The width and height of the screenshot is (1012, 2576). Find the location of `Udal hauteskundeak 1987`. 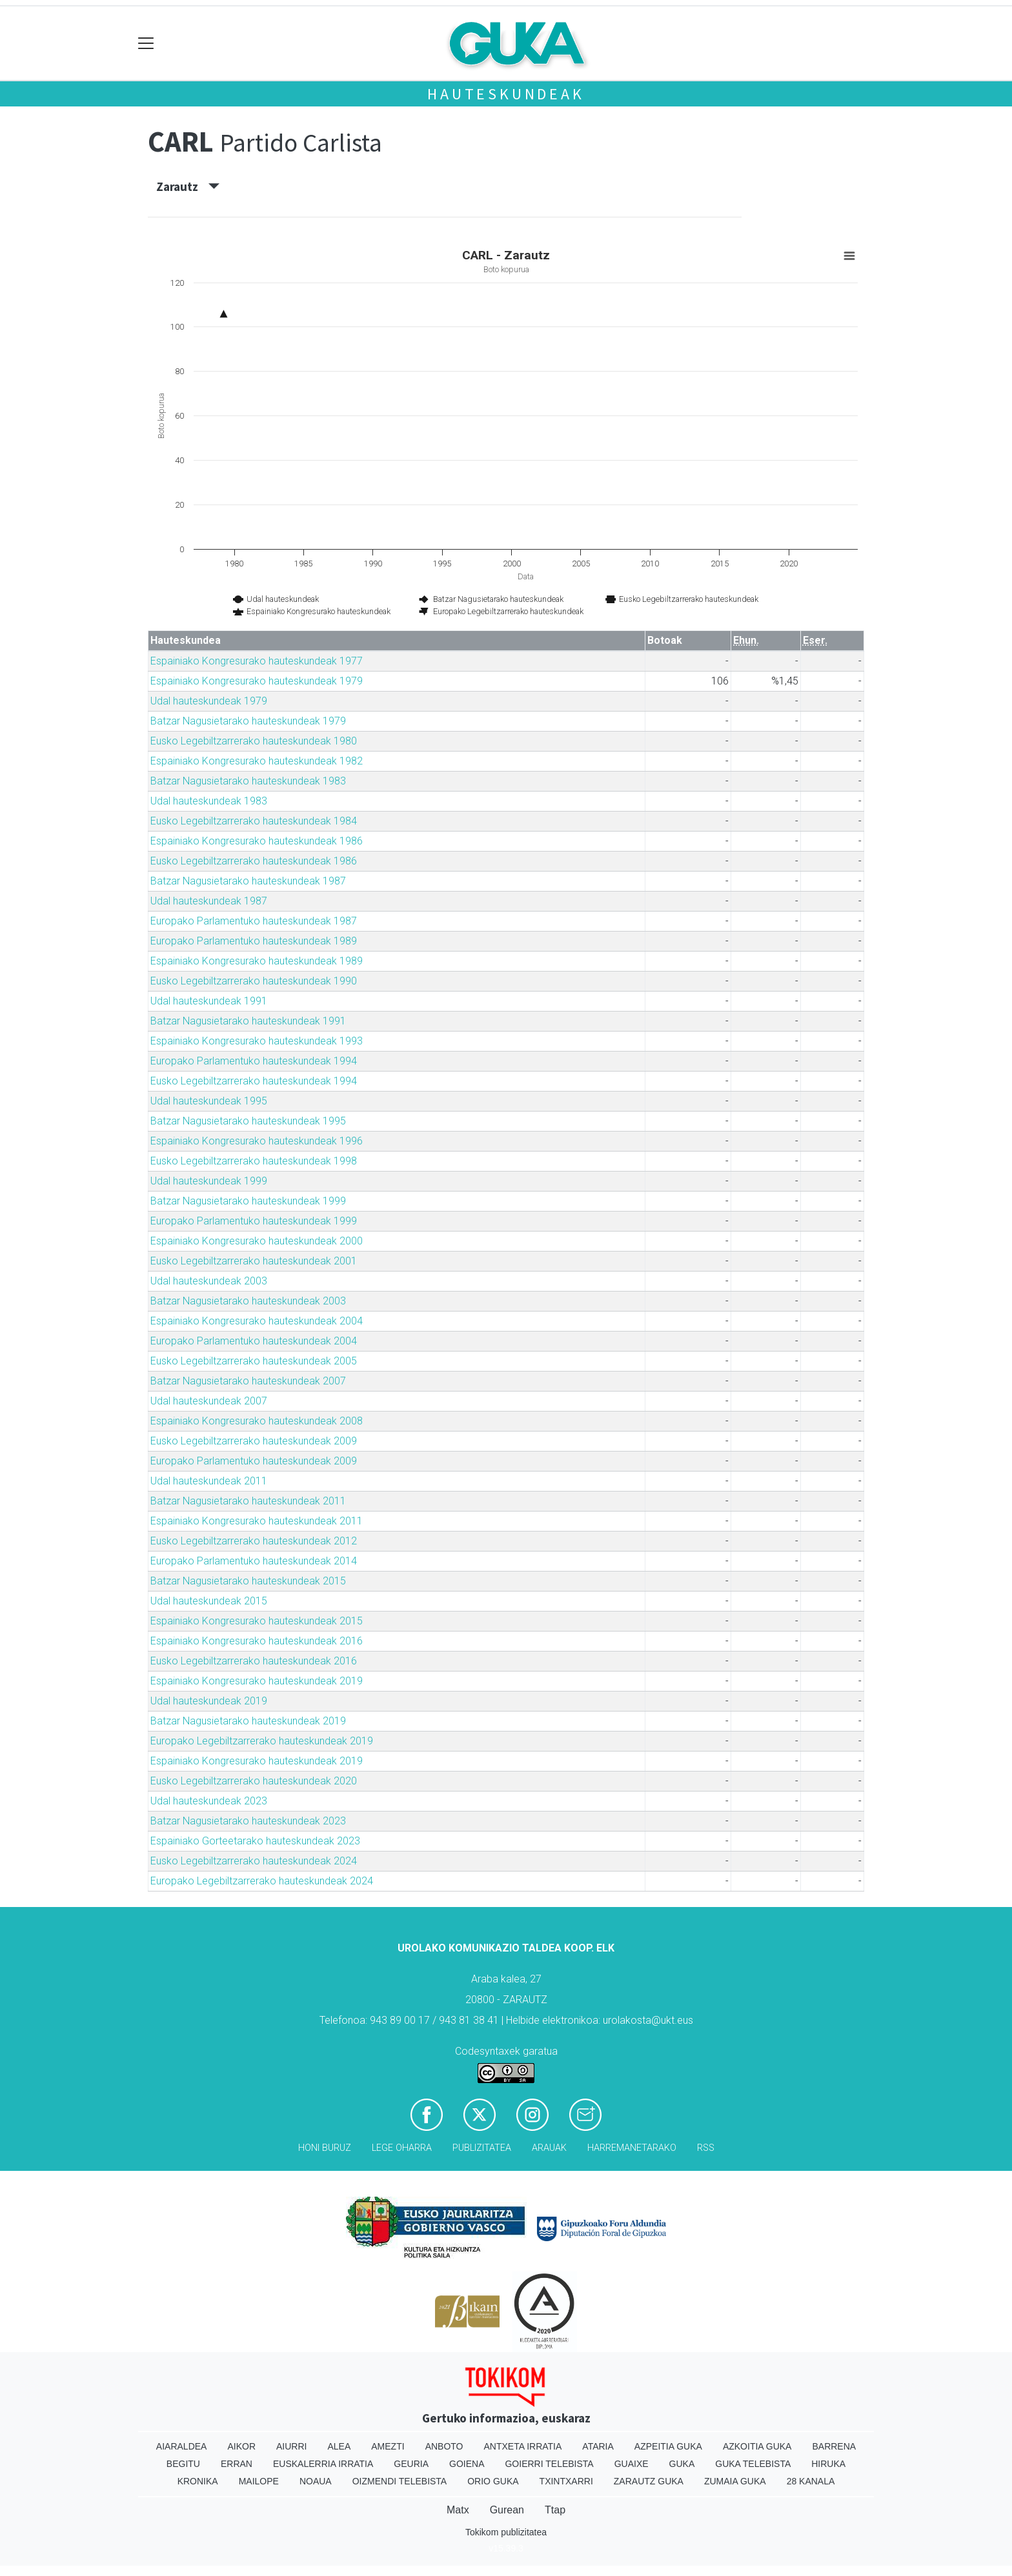

Udal hauteskundeak 1987 is located at coordinates (208, 901).